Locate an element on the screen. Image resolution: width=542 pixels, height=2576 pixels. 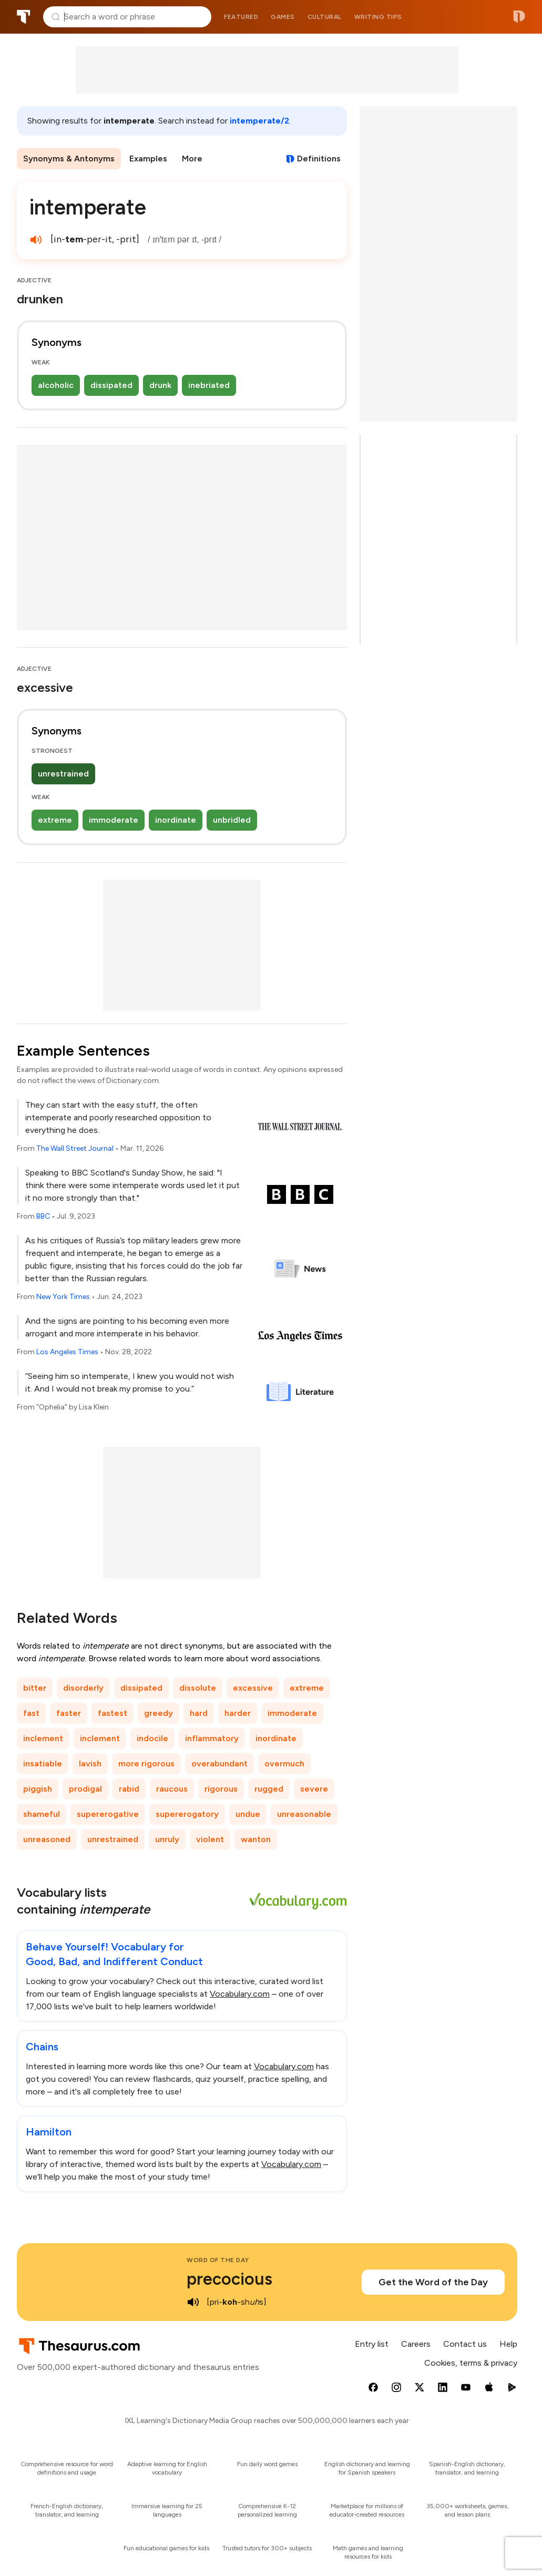
raucous is located at coordinates (172, 1789).